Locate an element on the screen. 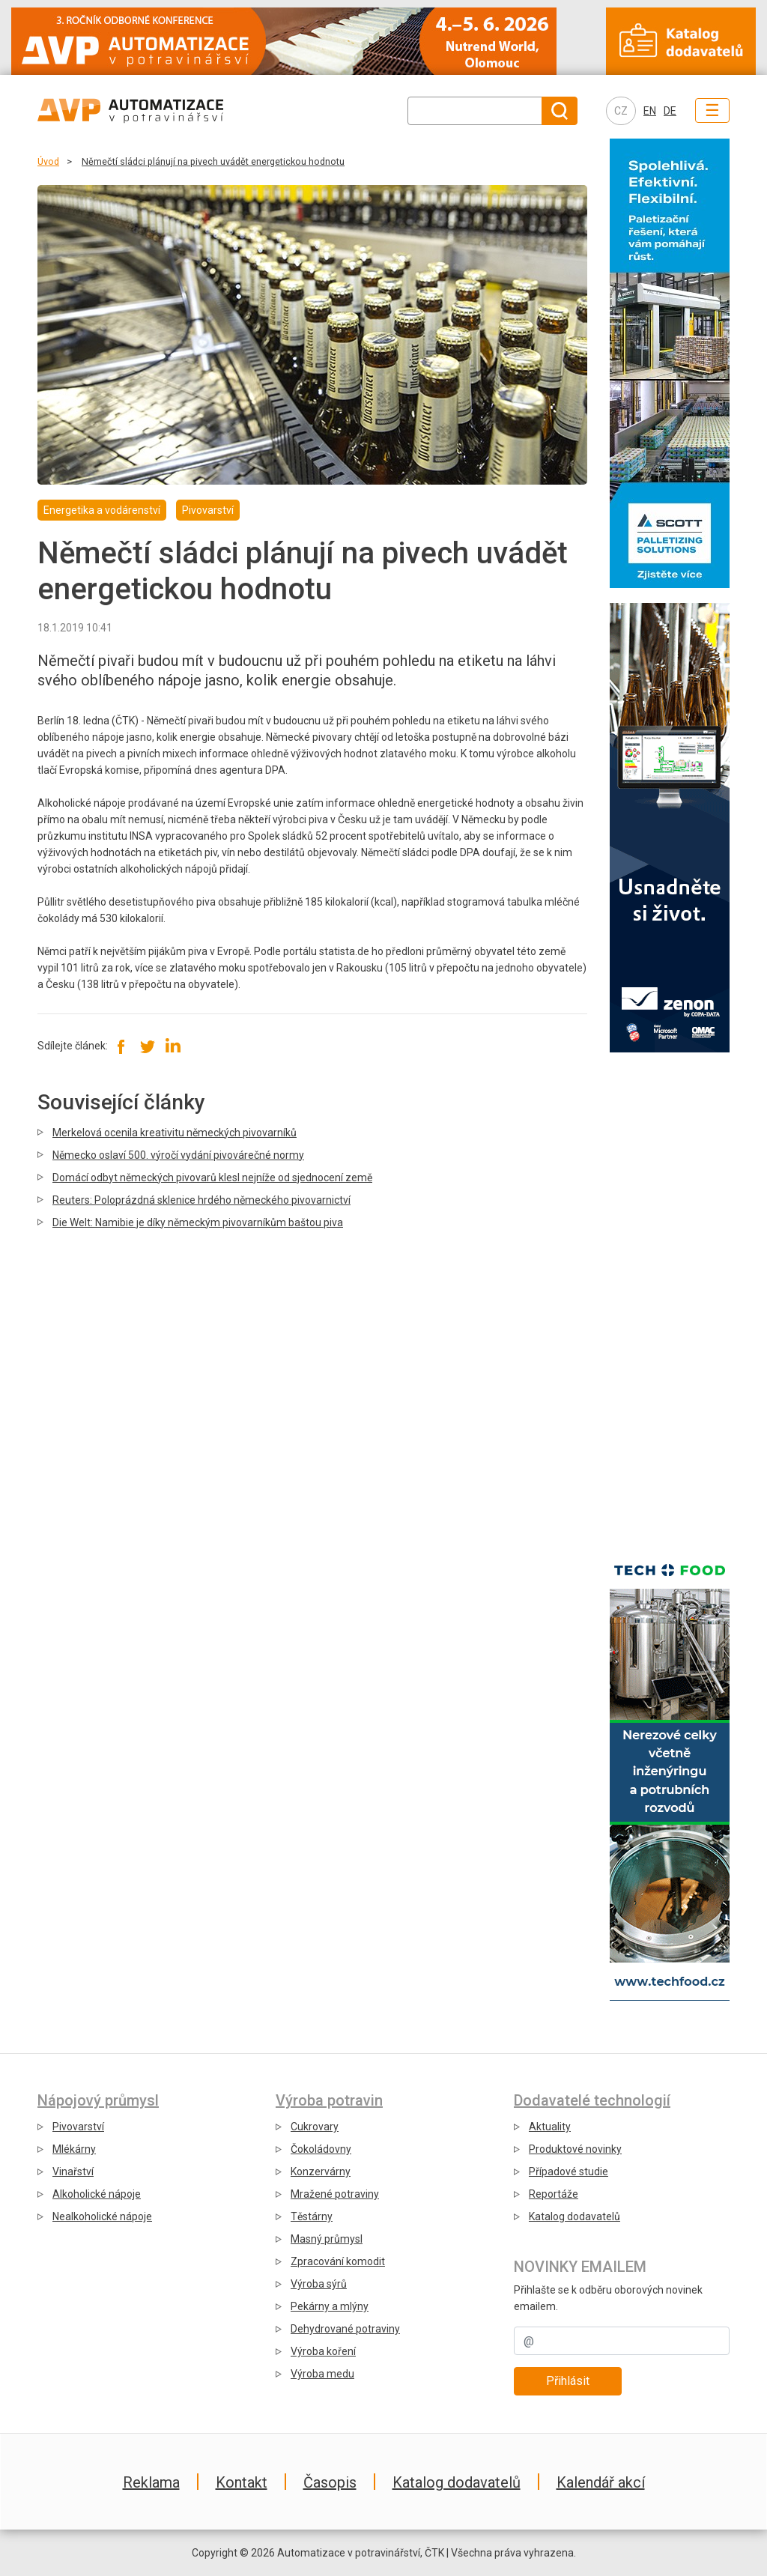 Image resolution: width=767 pixels, height=2576 pixels. Reportáže is located at coordinates (553, 2194).